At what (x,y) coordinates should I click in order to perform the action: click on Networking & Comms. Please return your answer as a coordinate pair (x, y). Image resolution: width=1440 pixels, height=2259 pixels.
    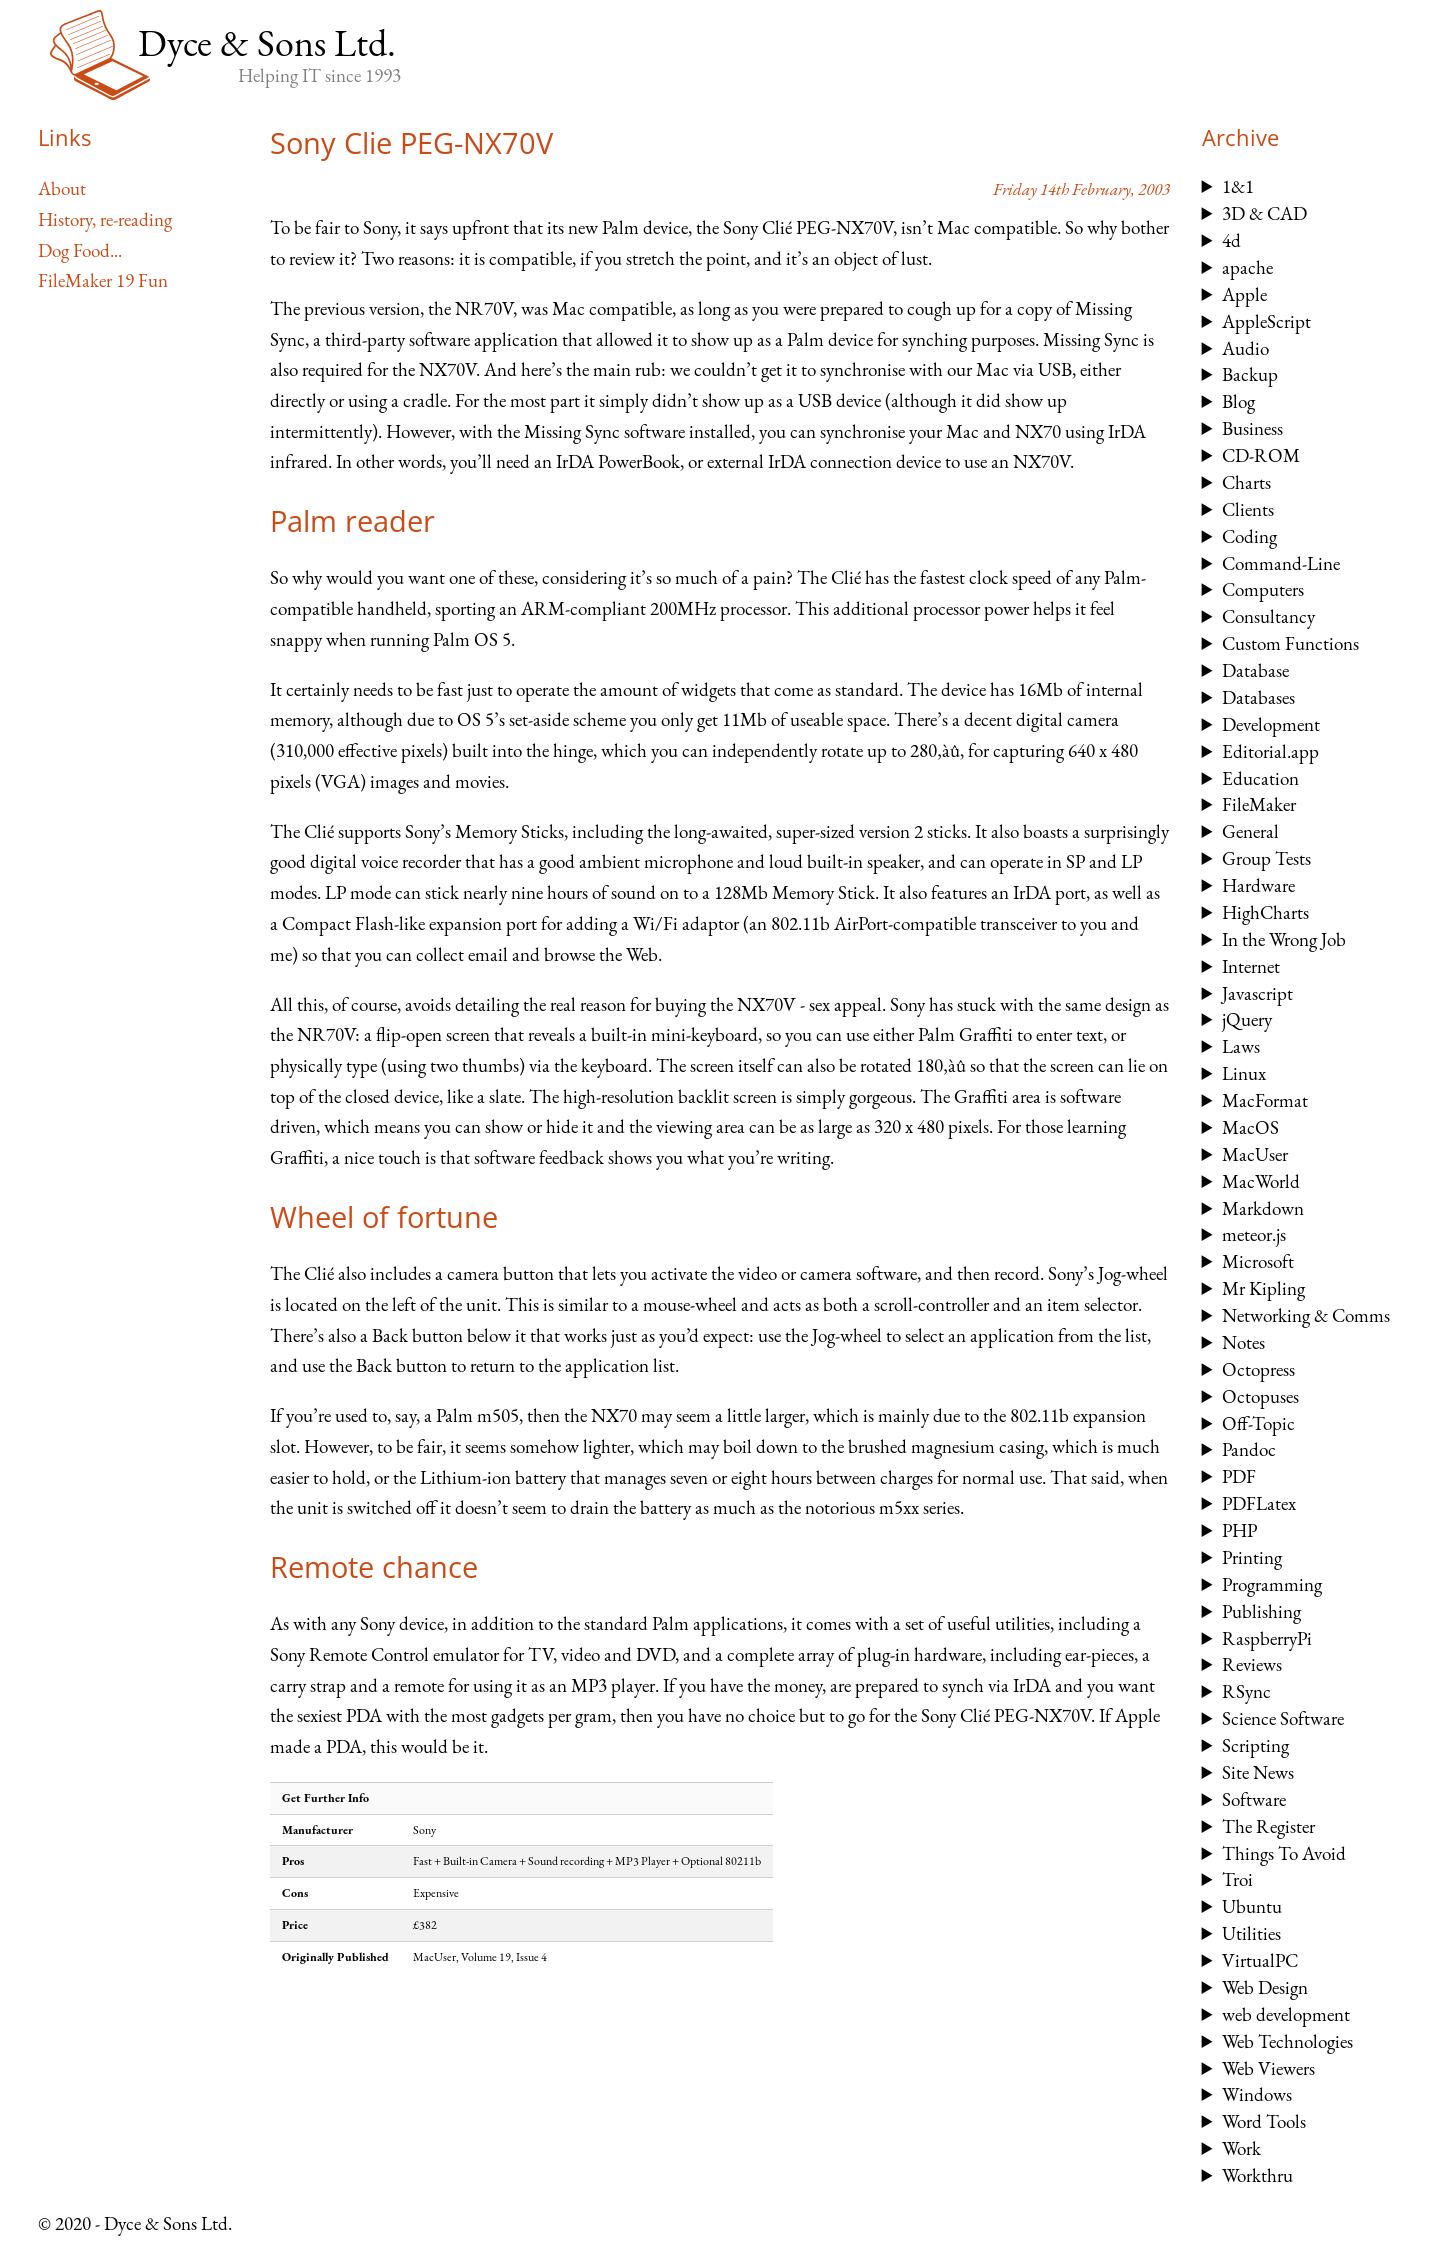
    Looking at the image, I should click on (1306, 1315).